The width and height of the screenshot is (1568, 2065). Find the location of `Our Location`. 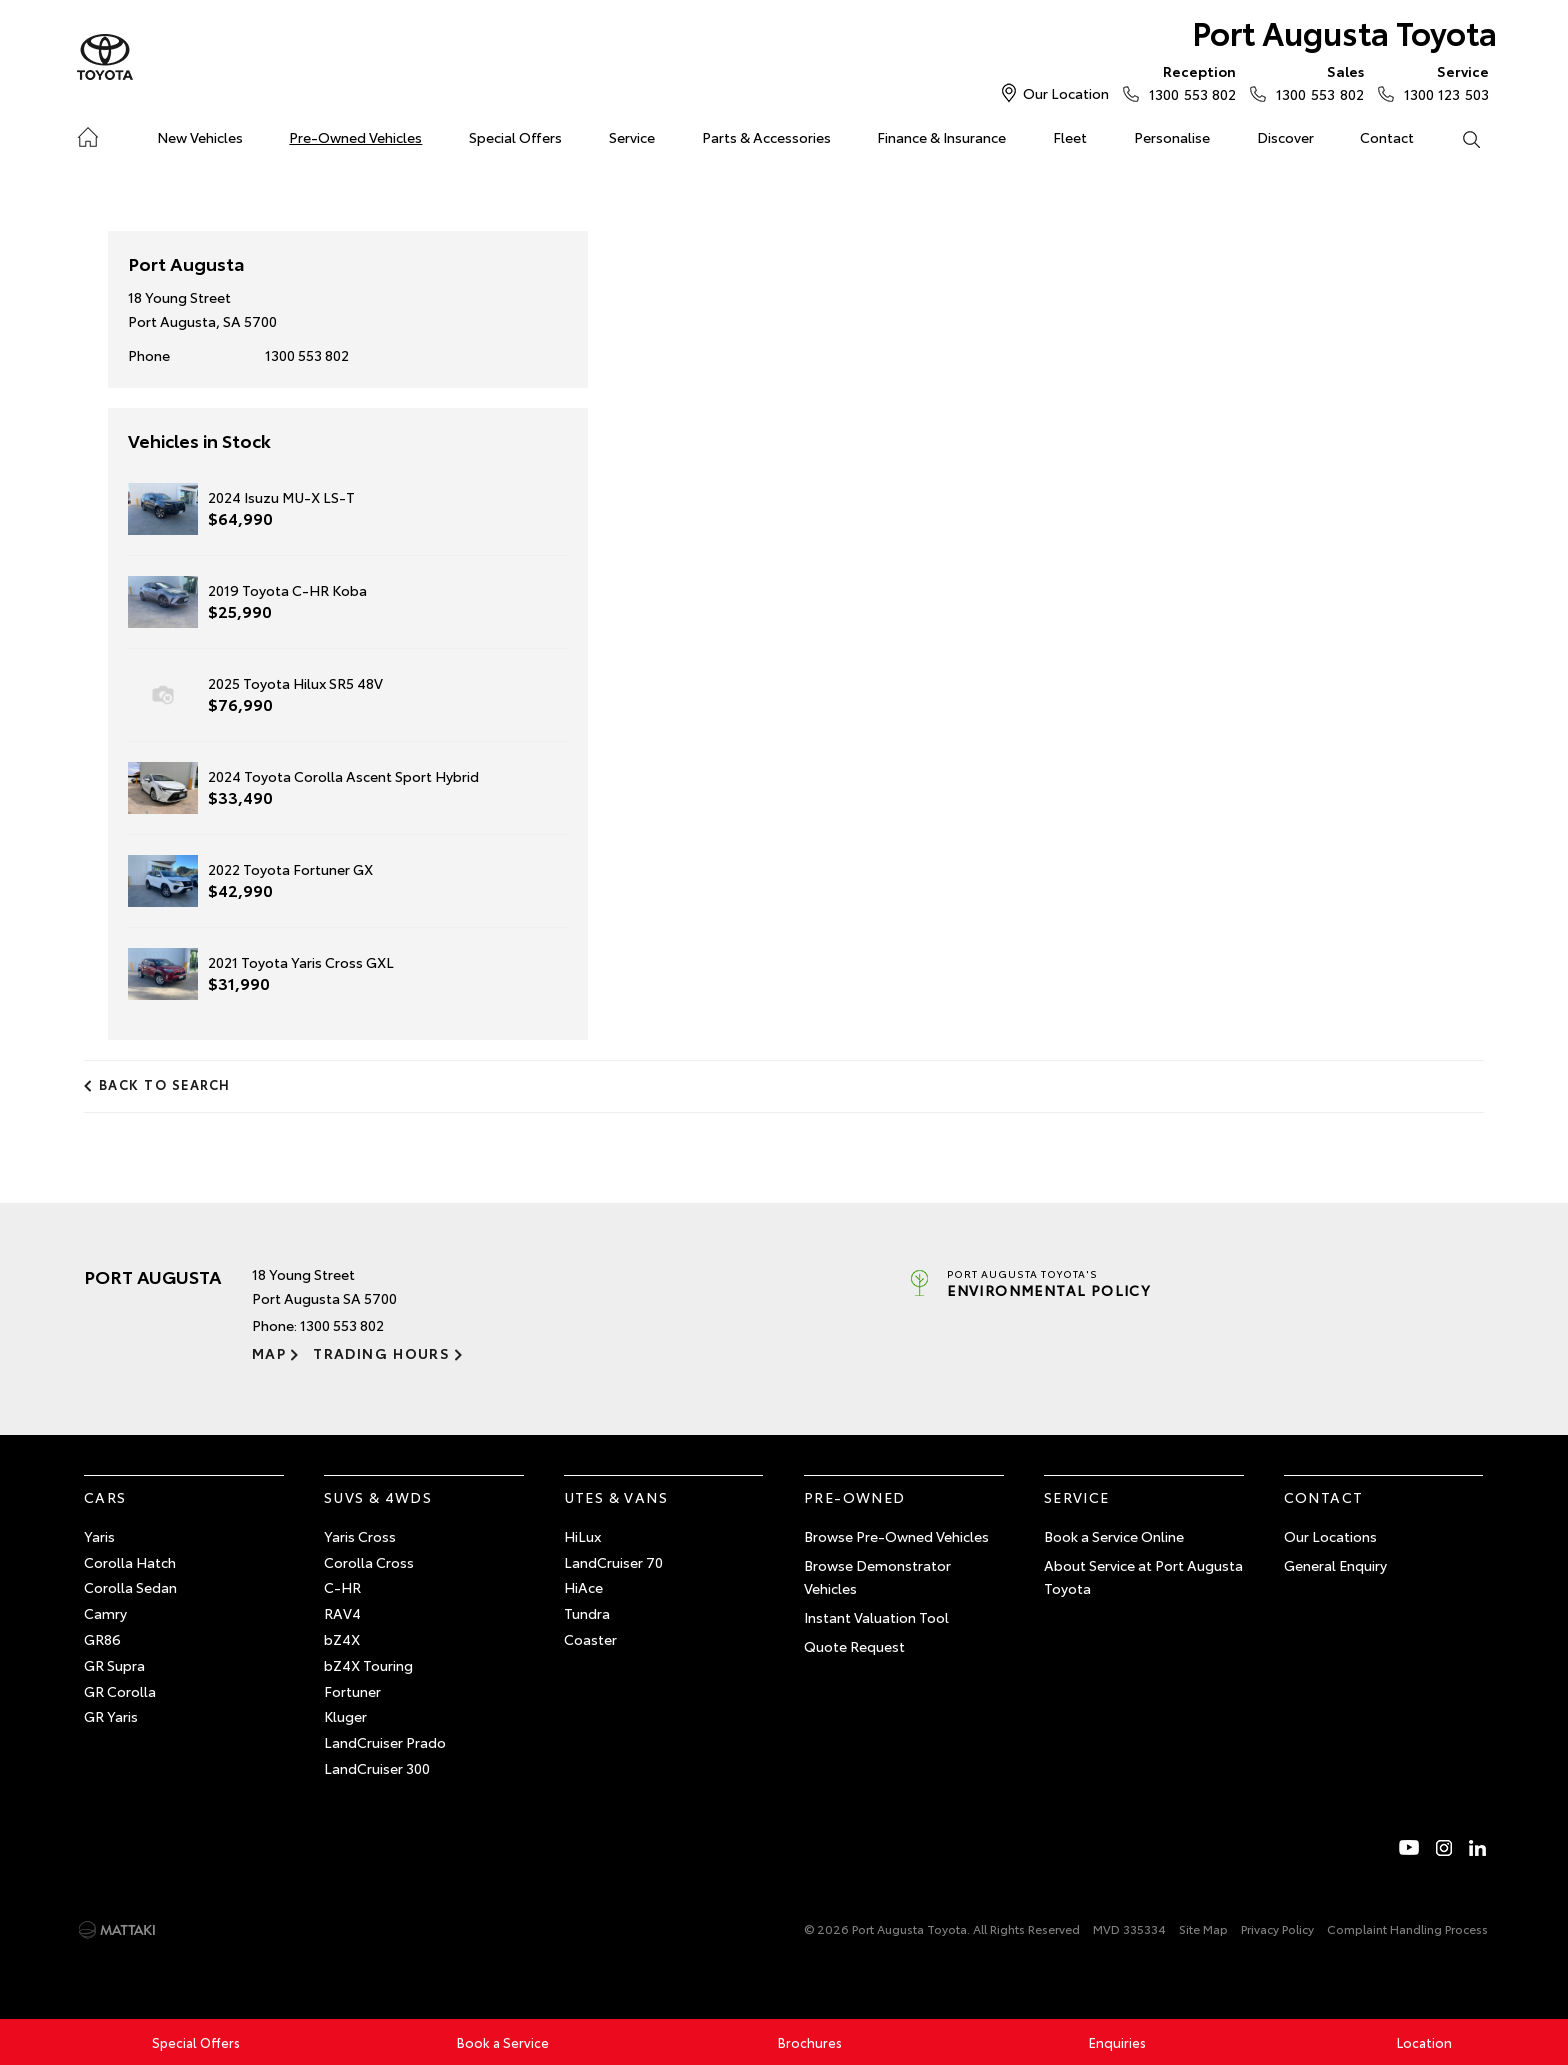

Our Location is located at coordinates (1066, 93).